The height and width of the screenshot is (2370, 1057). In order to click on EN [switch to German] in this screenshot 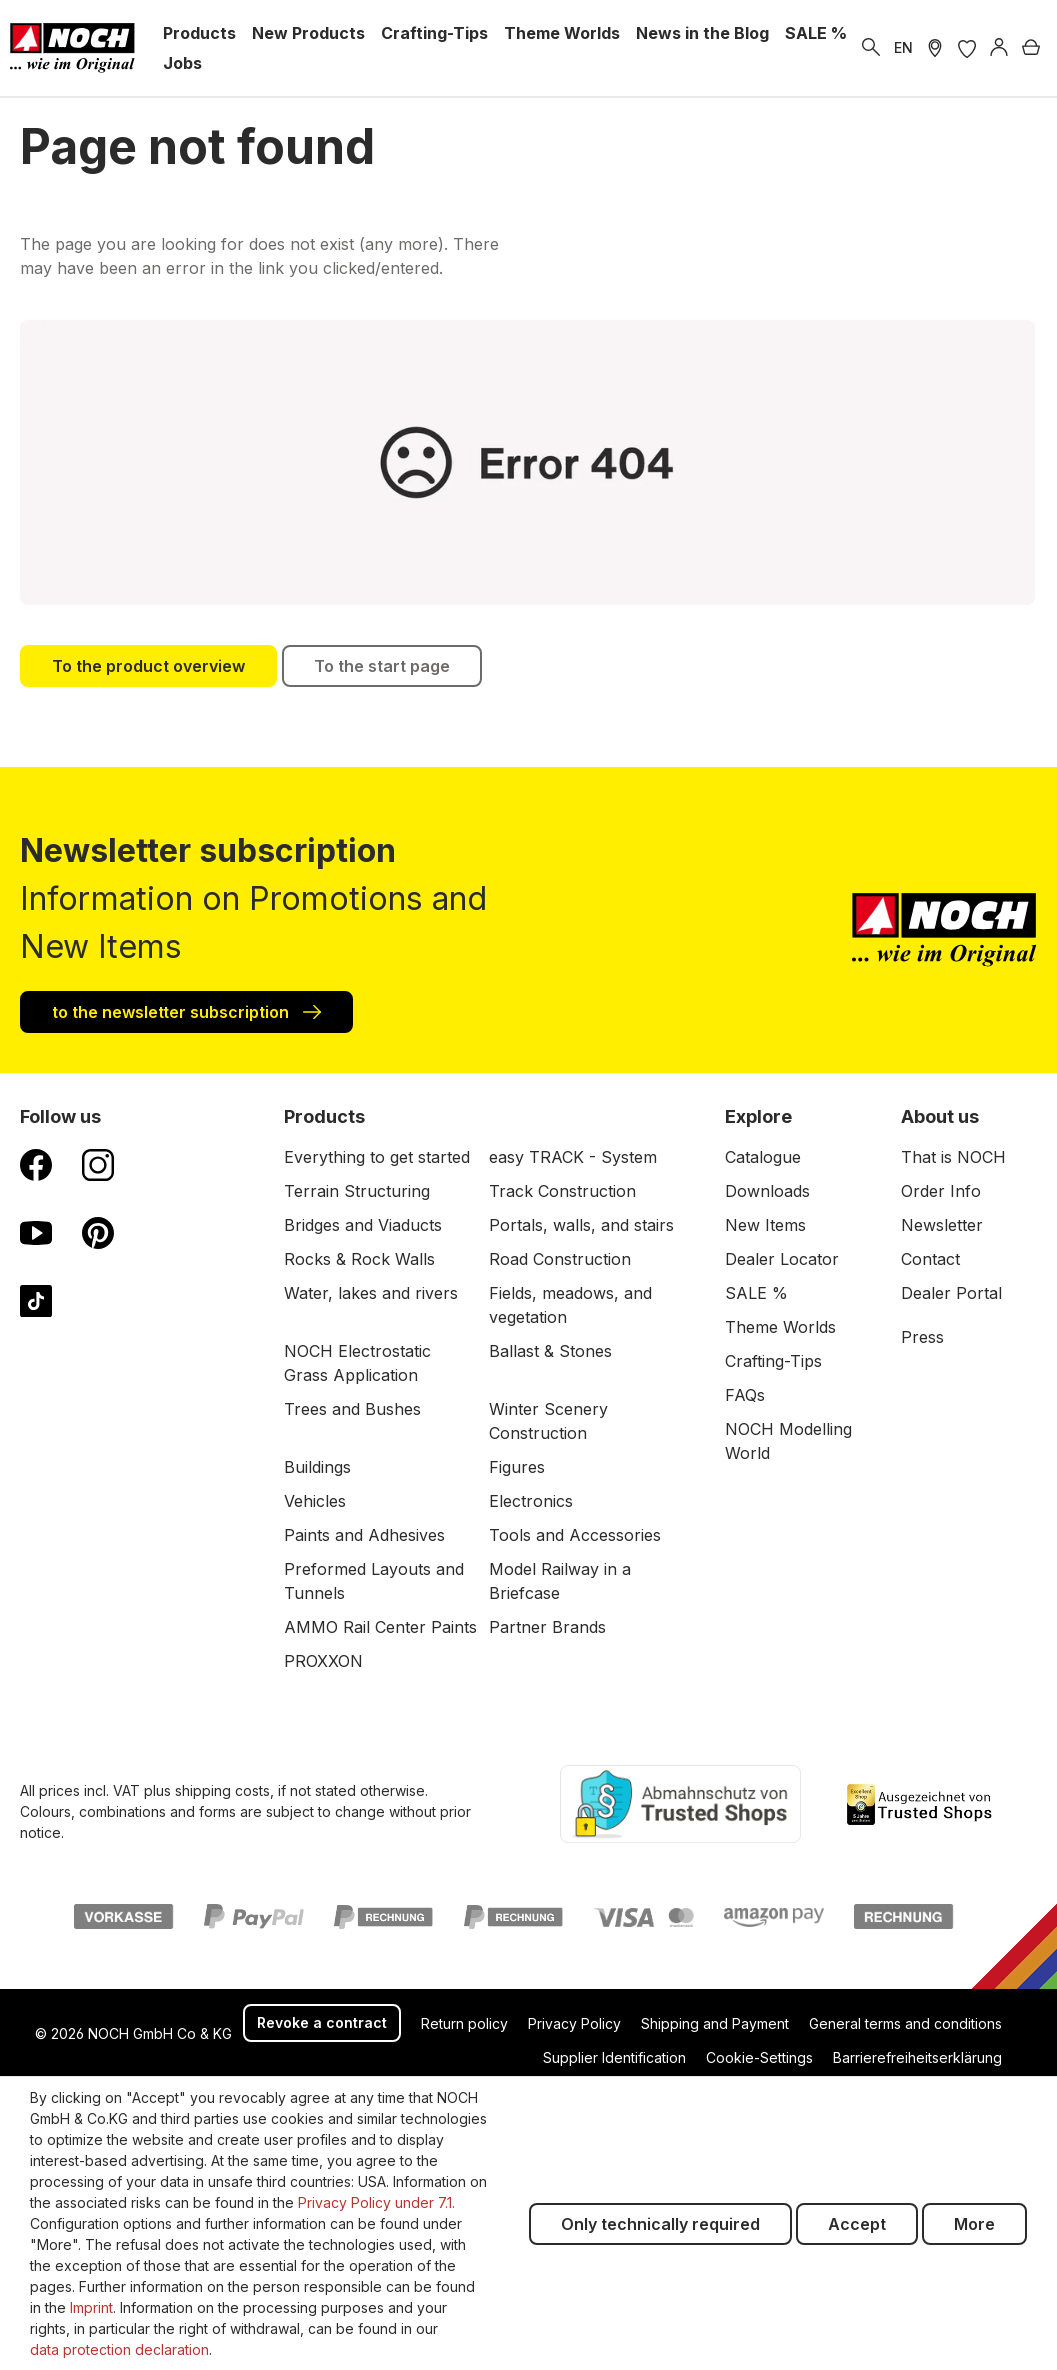, I will do `click(903, 47)`.